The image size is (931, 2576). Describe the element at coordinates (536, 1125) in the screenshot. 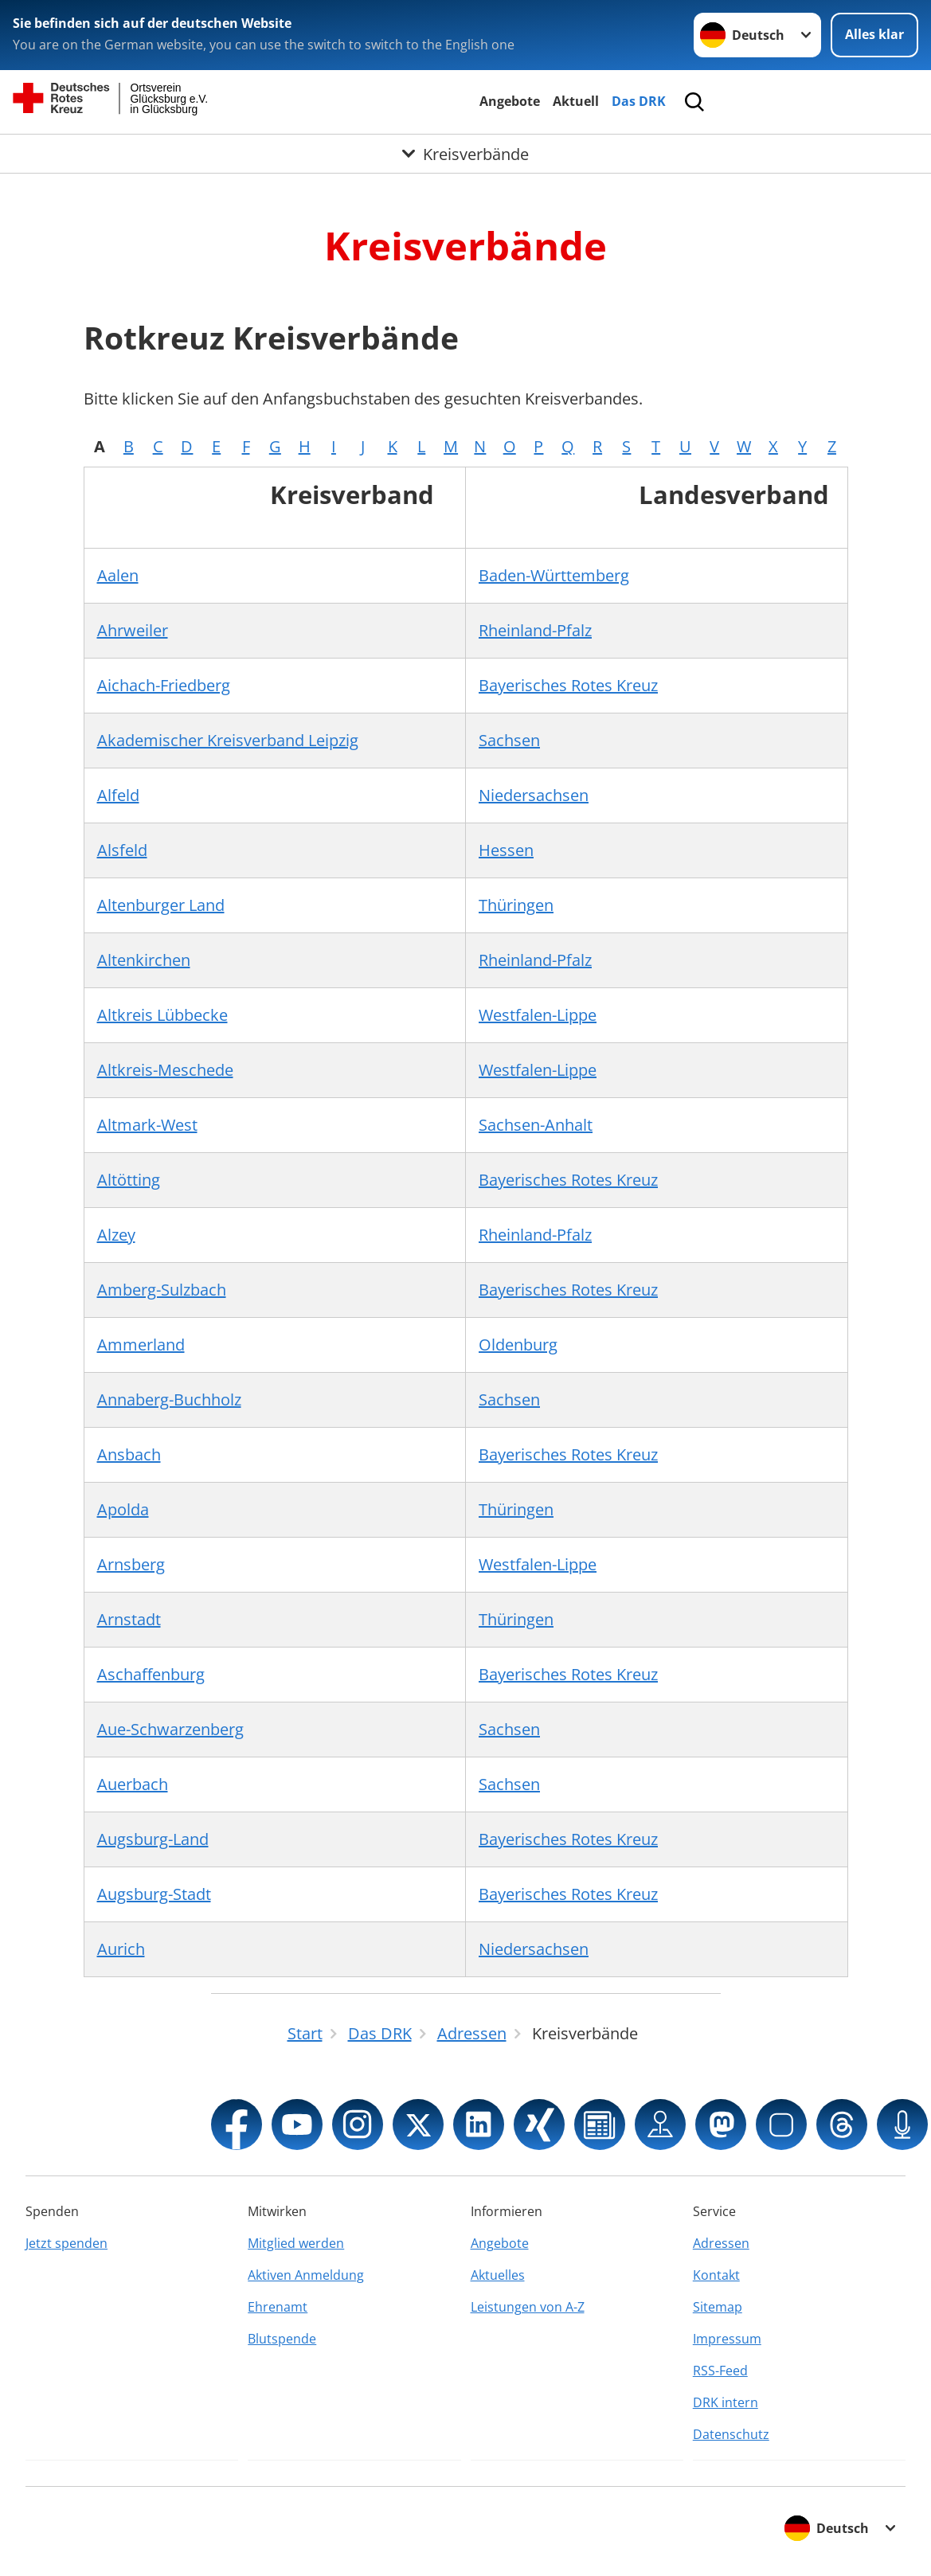

I see `Sachsen-Anhalt` at that location.